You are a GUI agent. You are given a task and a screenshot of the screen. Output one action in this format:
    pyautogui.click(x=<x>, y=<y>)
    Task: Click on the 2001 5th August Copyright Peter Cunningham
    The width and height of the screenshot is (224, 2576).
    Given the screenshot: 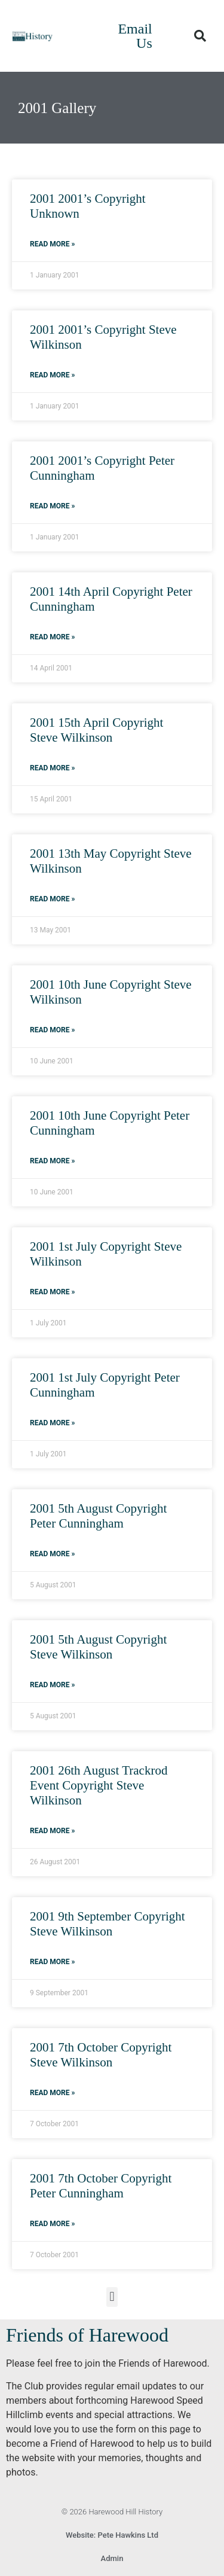 What is the action you would take?
    pyautogui.click(x=98, y=1516)
    